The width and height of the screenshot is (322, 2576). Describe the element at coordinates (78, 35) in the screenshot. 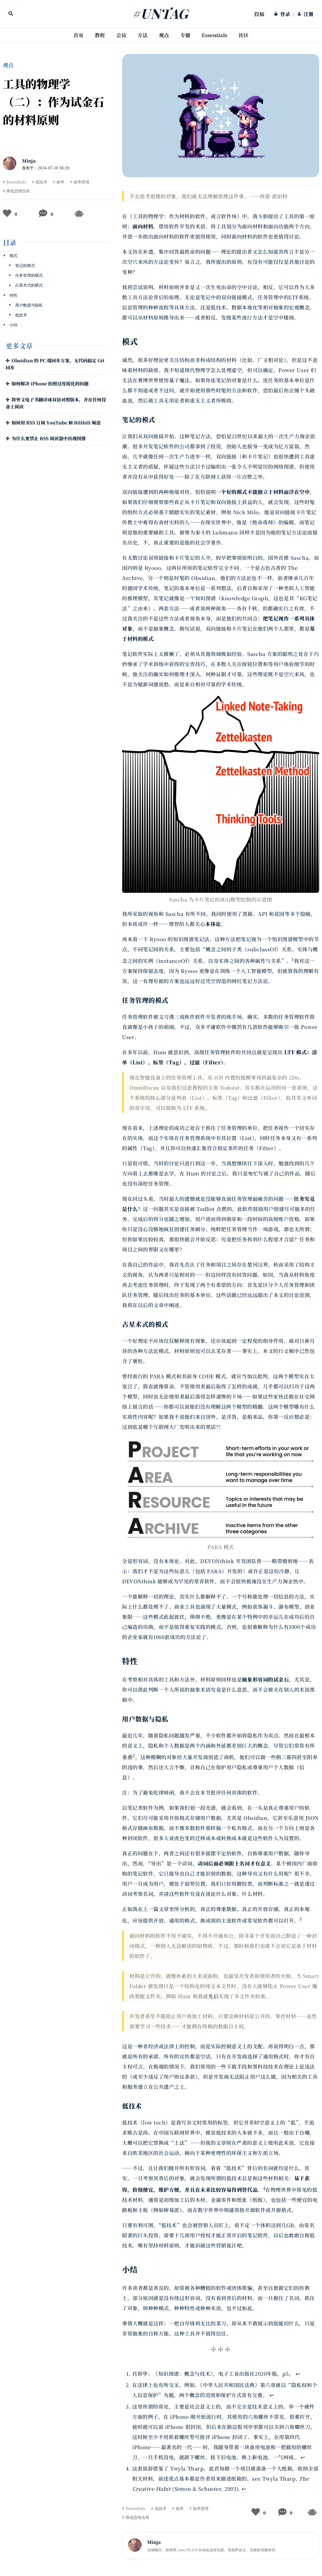

I see `首页` at that location.